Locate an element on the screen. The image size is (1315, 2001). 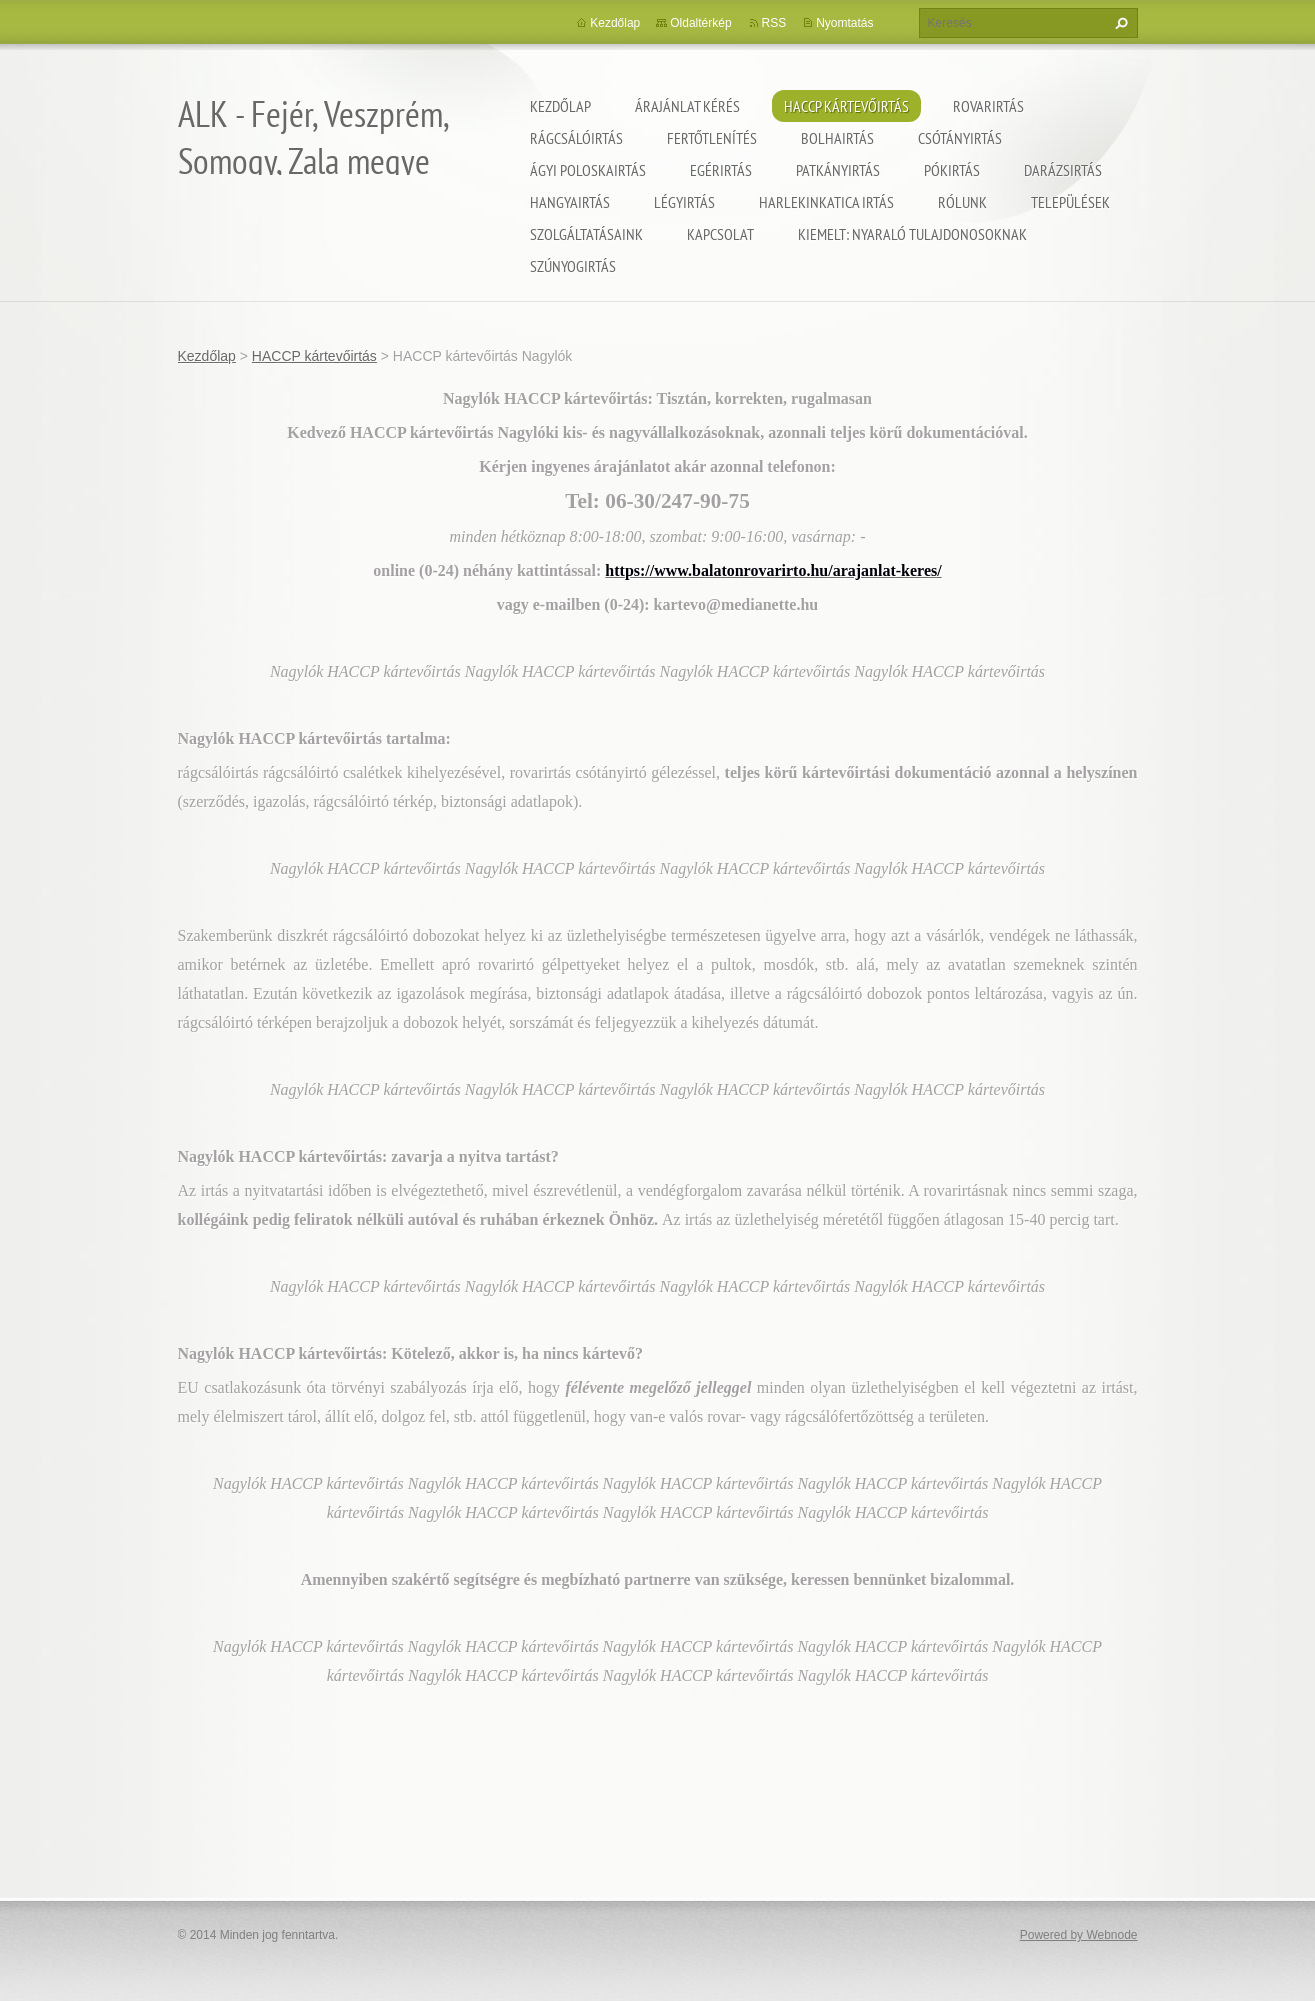
Kezdőlap is located at coordinates (560, 106).